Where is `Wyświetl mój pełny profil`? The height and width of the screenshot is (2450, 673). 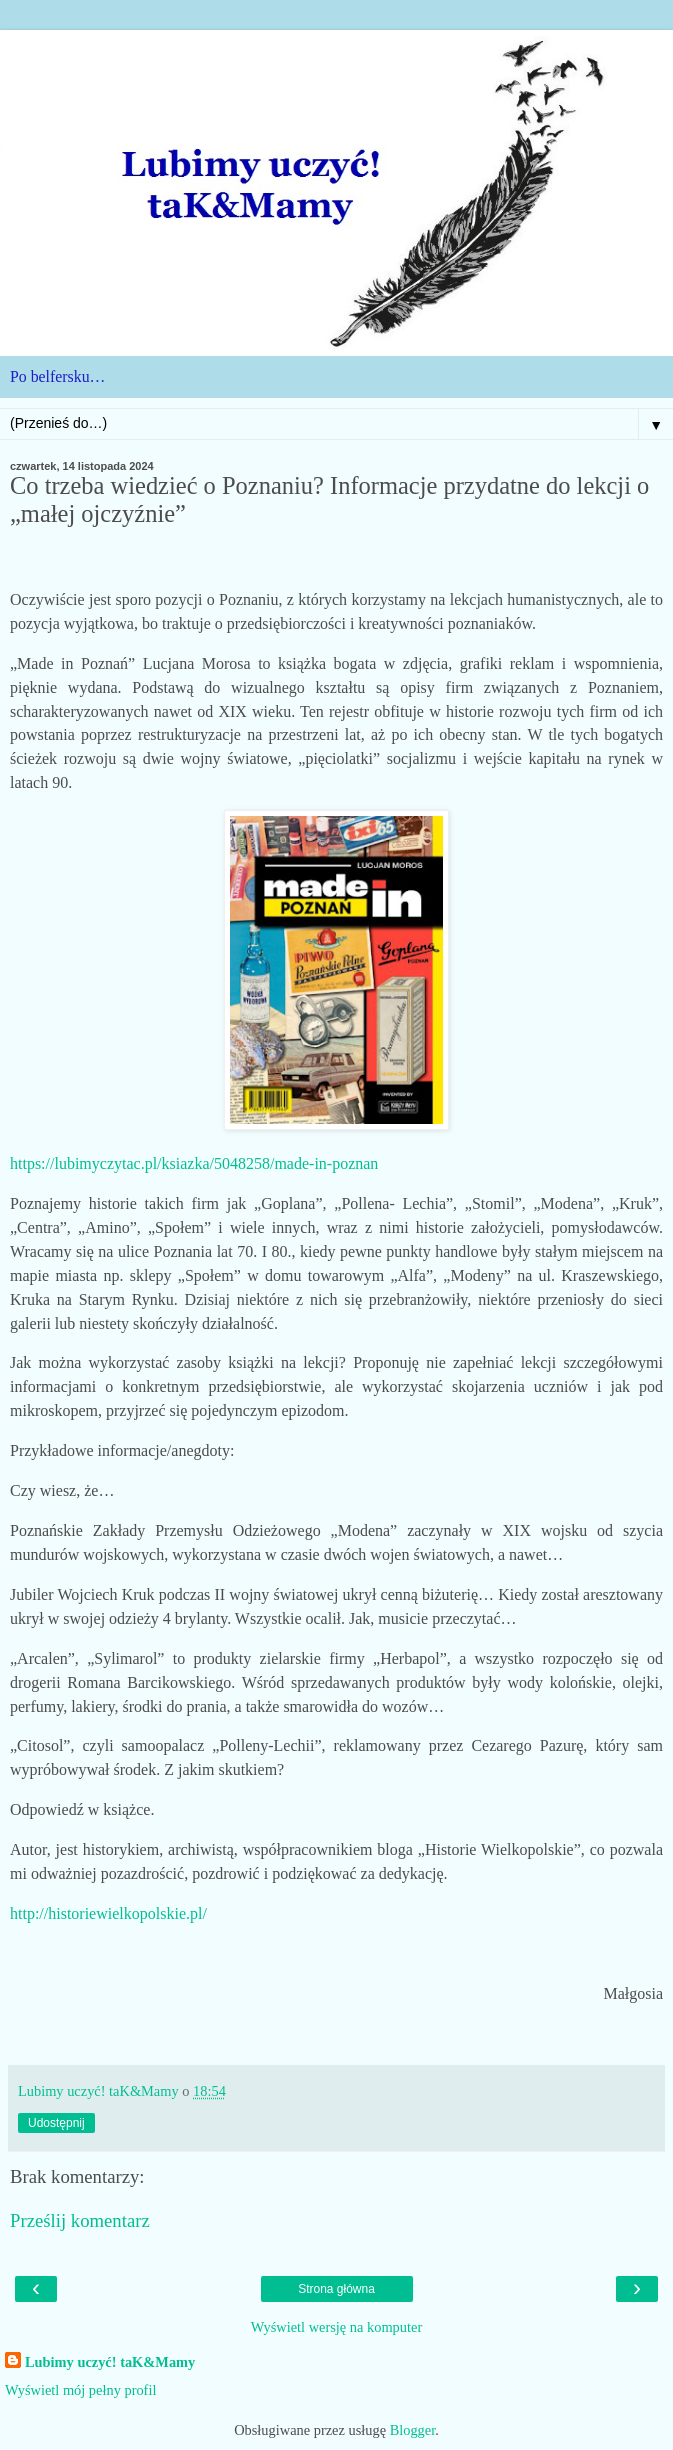
Wyświetl mój pełny profil is located at coordinates (80, 2390).